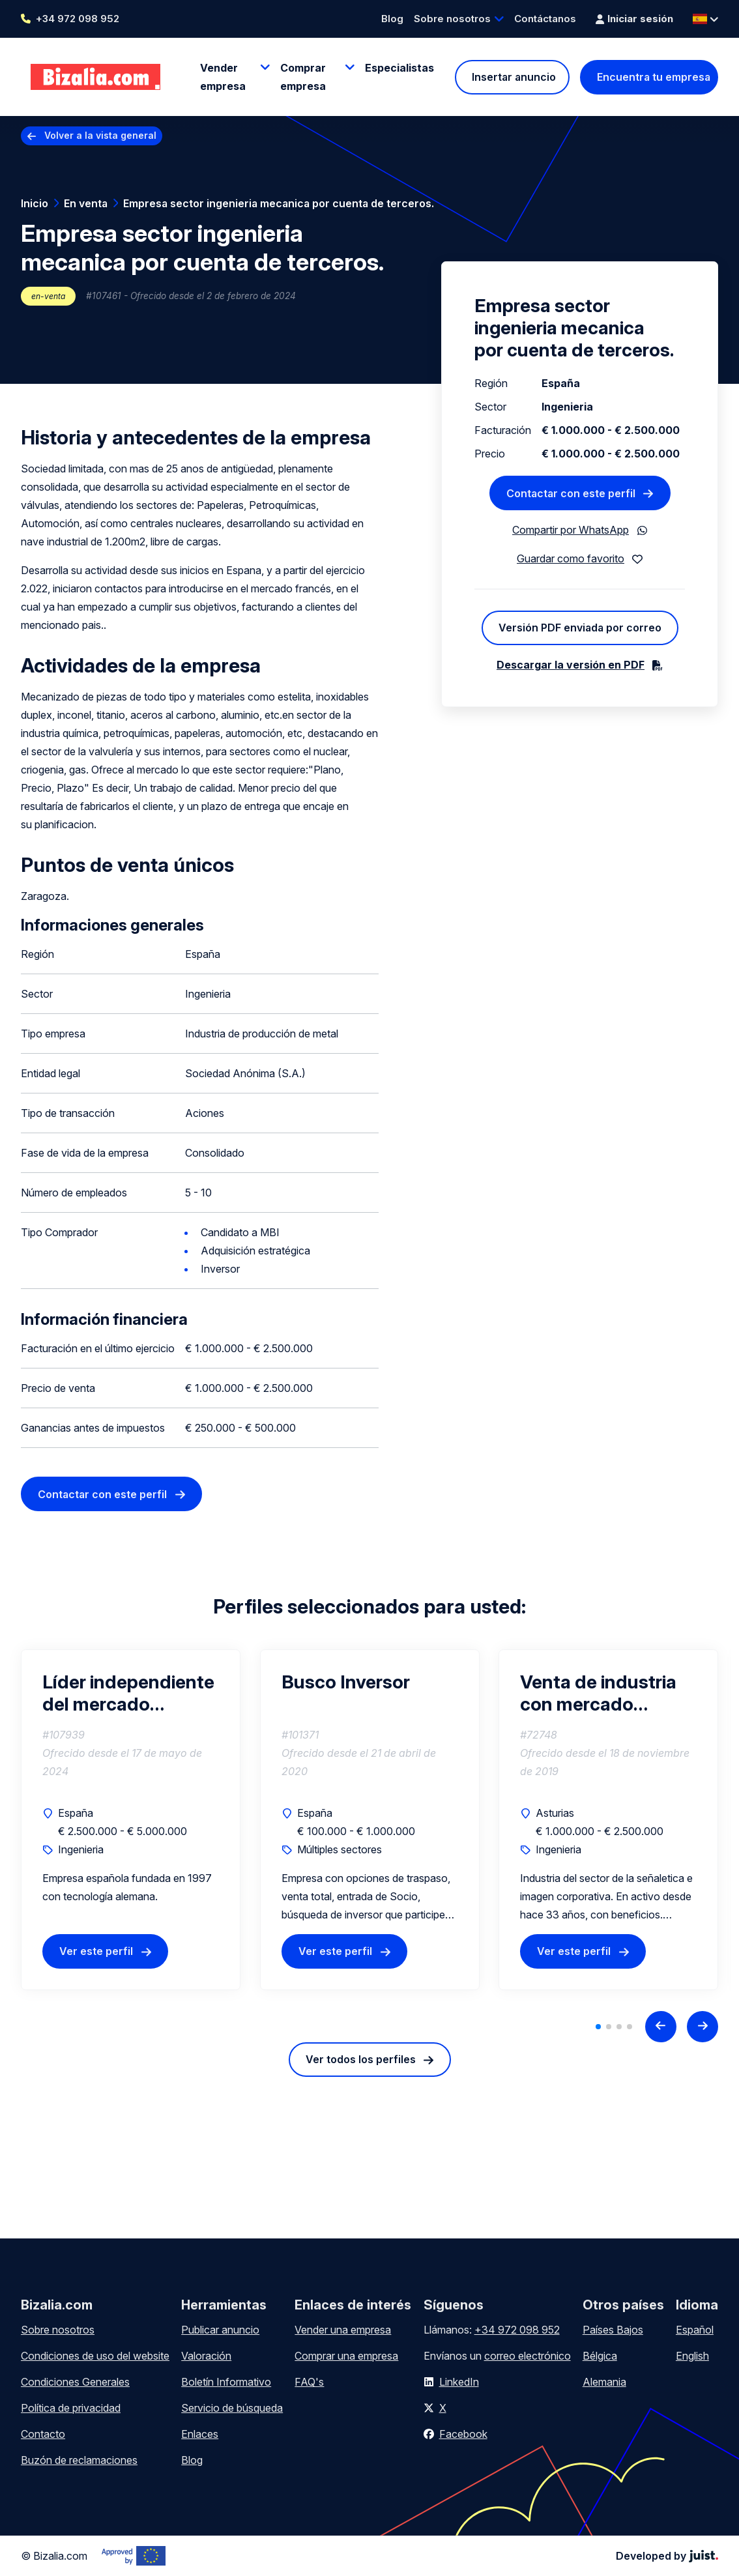 This screenshot has height=2576, width=739. What do you see at coordinates (392, 18) in the screenshot?
I see `Blog` at bounding box center [392, 18].